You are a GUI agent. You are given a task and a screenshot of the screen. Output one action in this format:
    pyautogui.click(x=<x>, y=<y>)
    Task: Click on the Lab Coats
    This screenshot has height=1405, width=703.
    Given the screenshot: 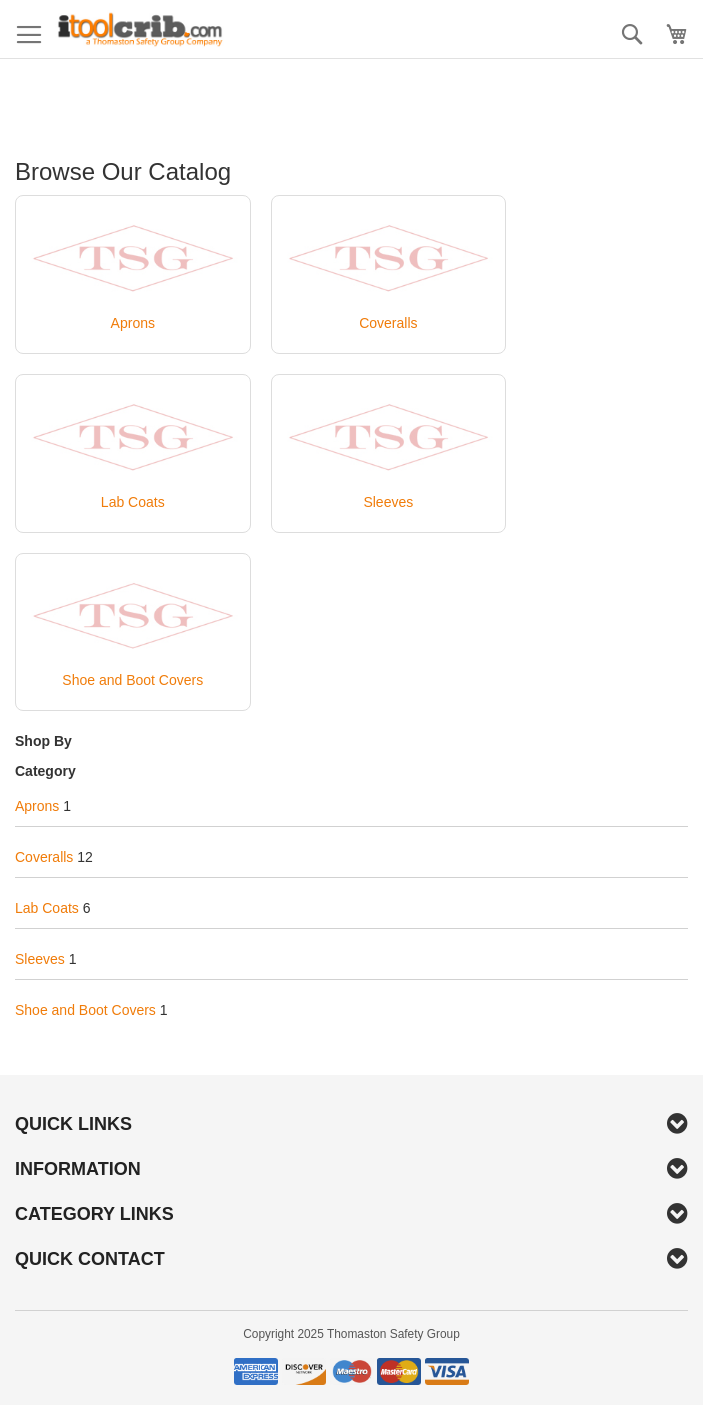 What is the action you would take?
    pyautogui.click(x=47, y=908)
    